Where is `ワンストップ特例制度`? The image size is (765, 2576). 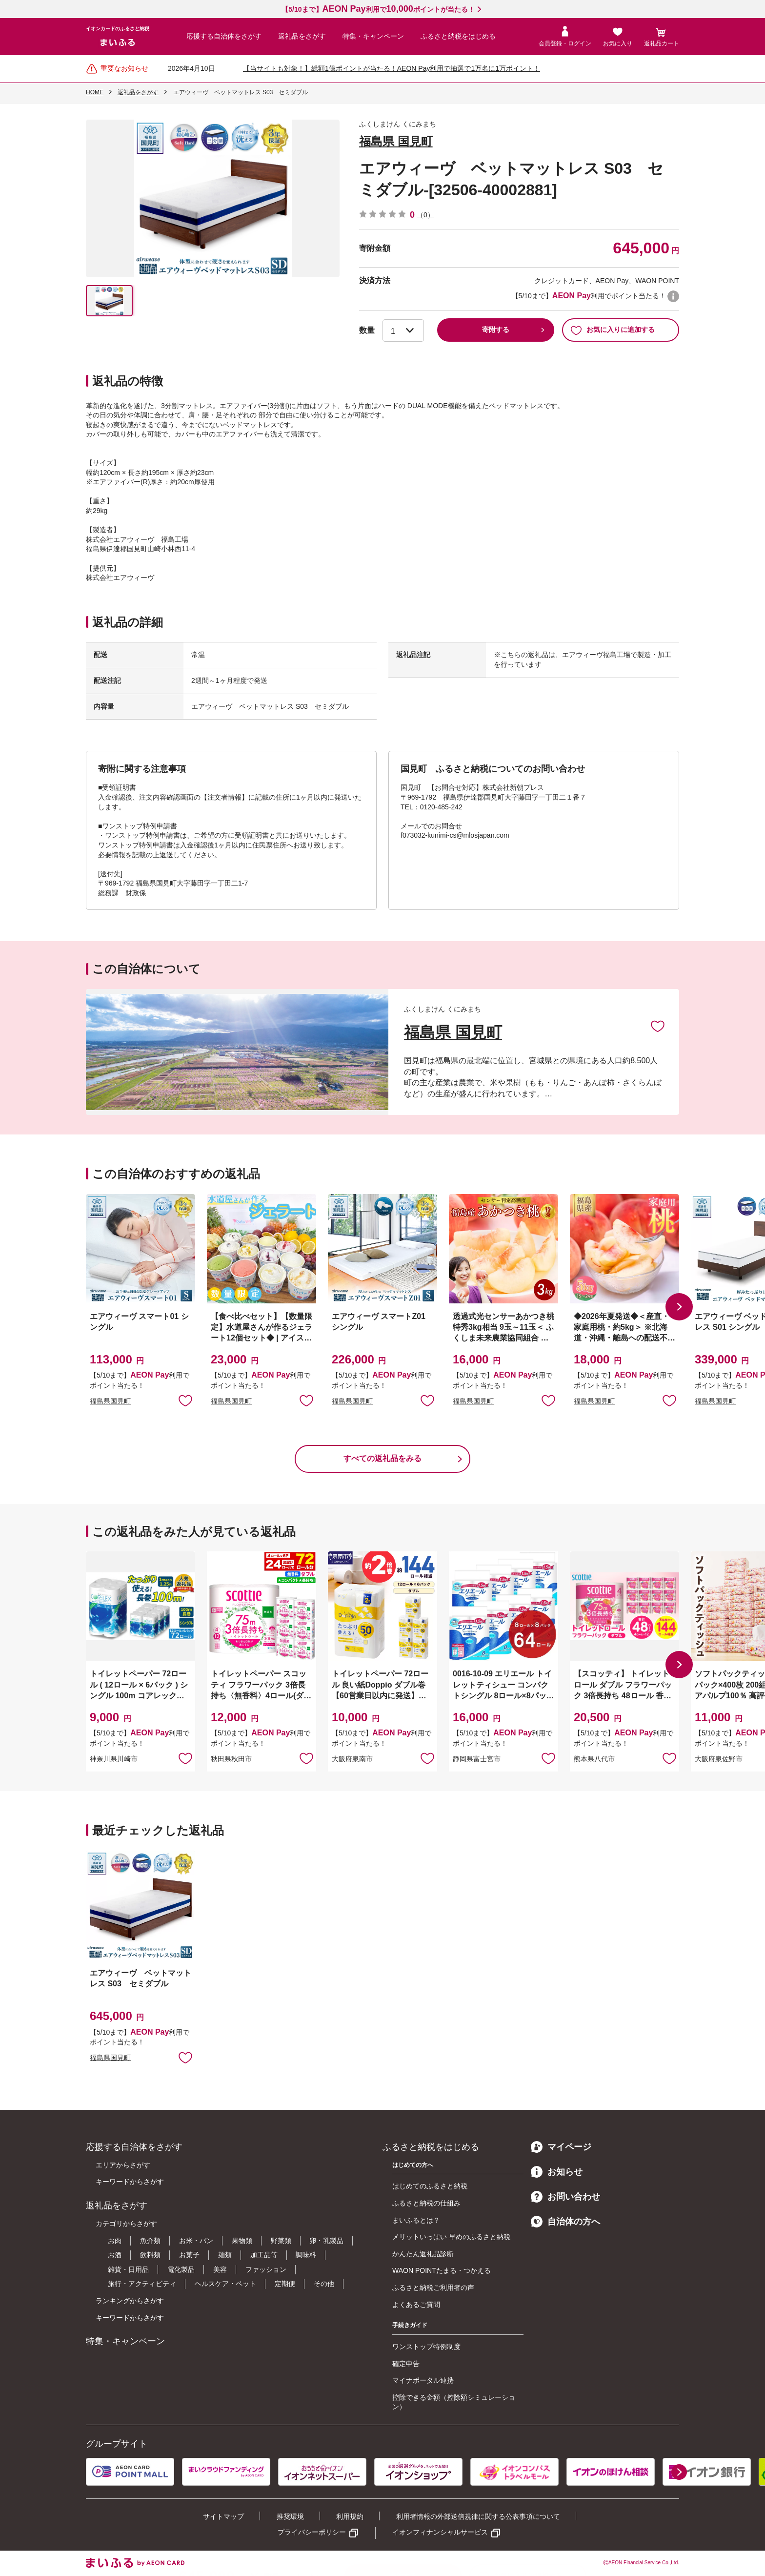
ワンストップ特例制度 is located at coordinates (426, 2346).